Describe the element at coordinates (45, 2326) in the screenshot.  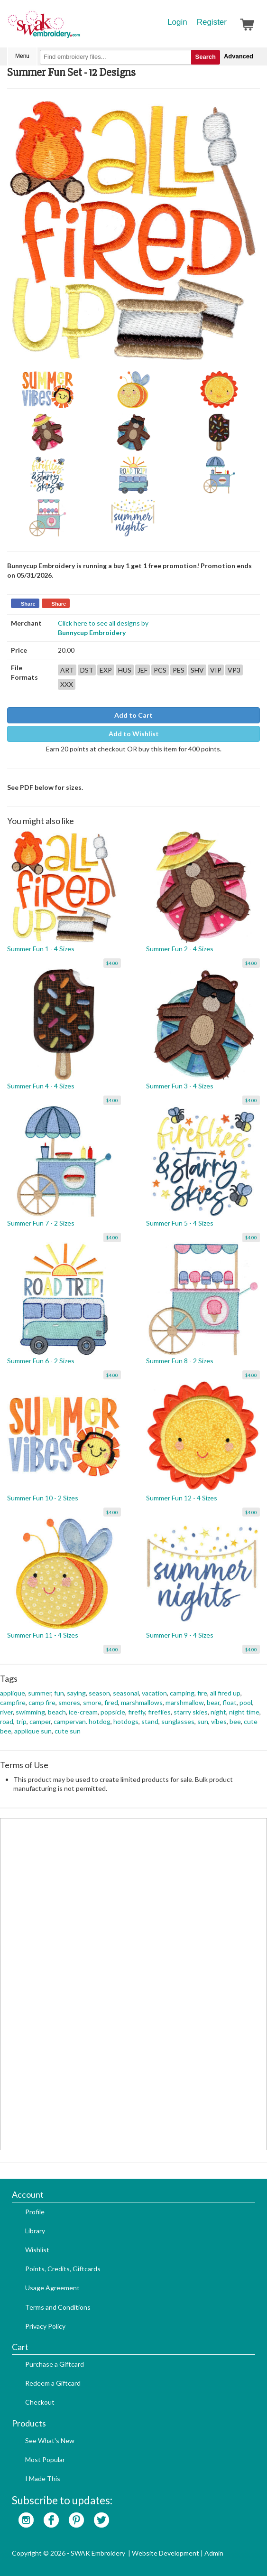
I see `Privacy Policy` at that location.